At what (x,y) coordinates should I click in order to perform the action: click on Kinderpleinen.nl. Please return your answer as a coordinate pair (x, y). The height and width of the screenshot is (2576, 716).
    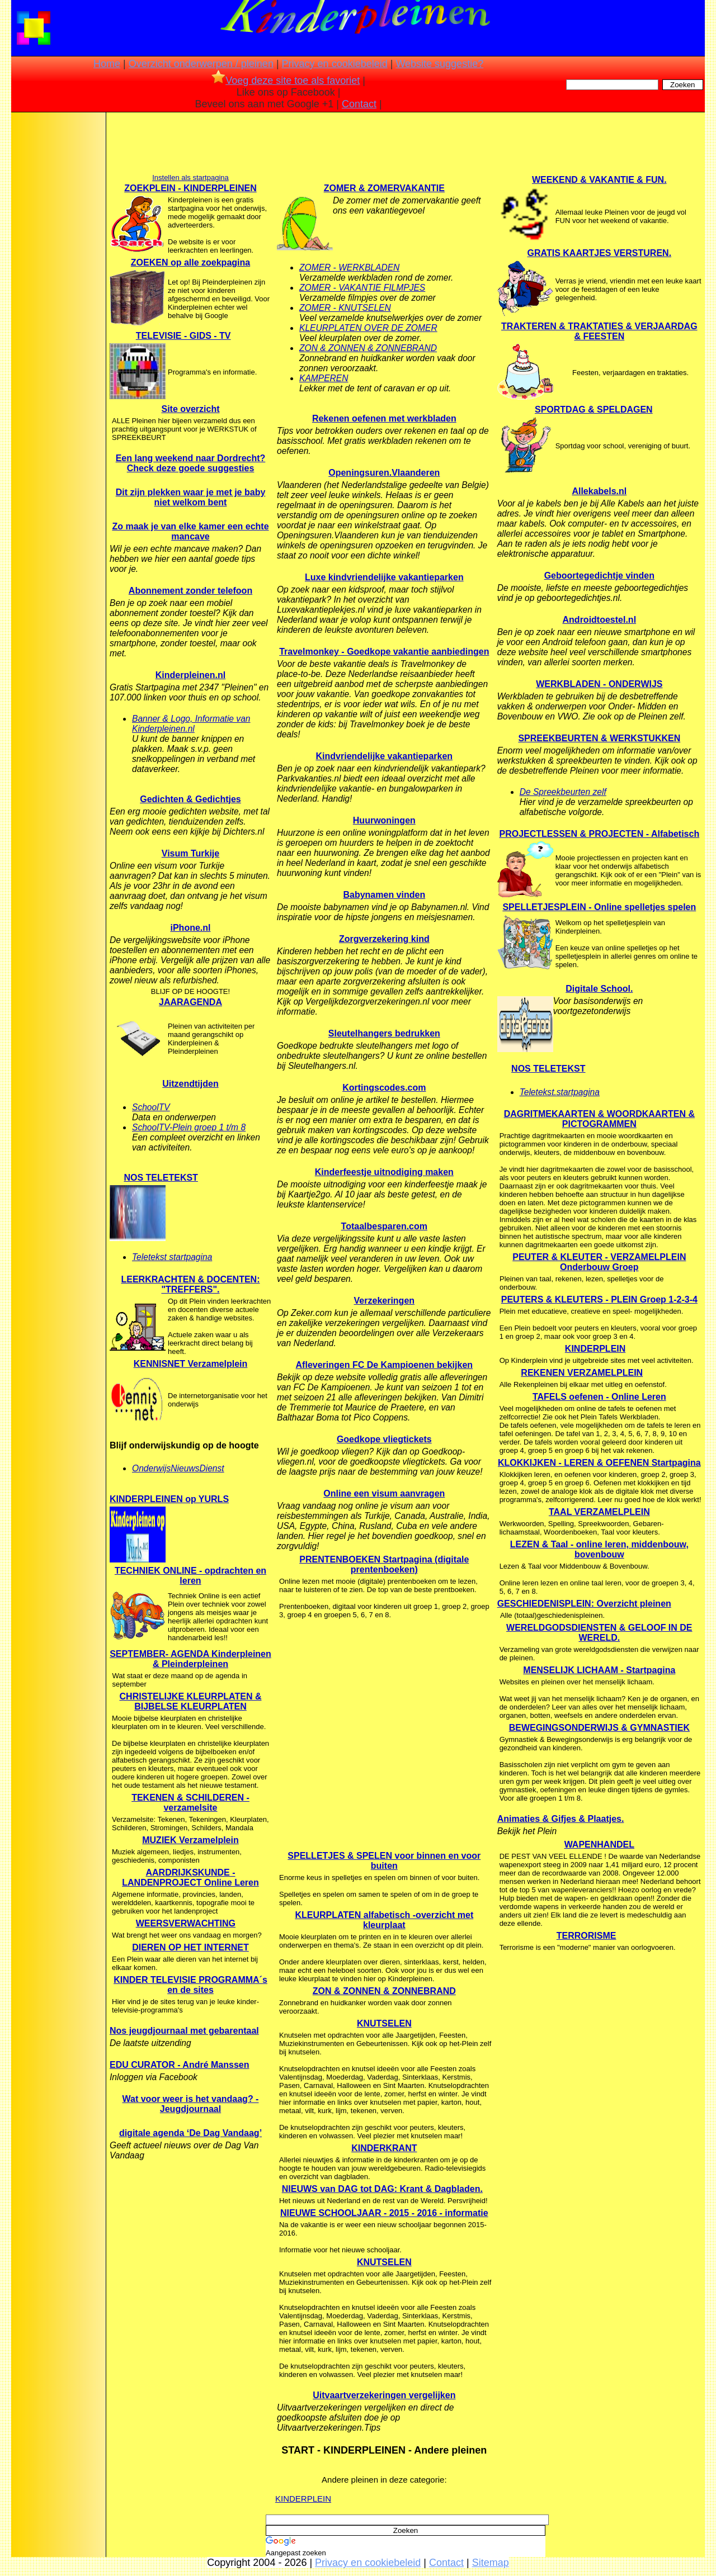
    Looking at the image, I should click on (190, 675).